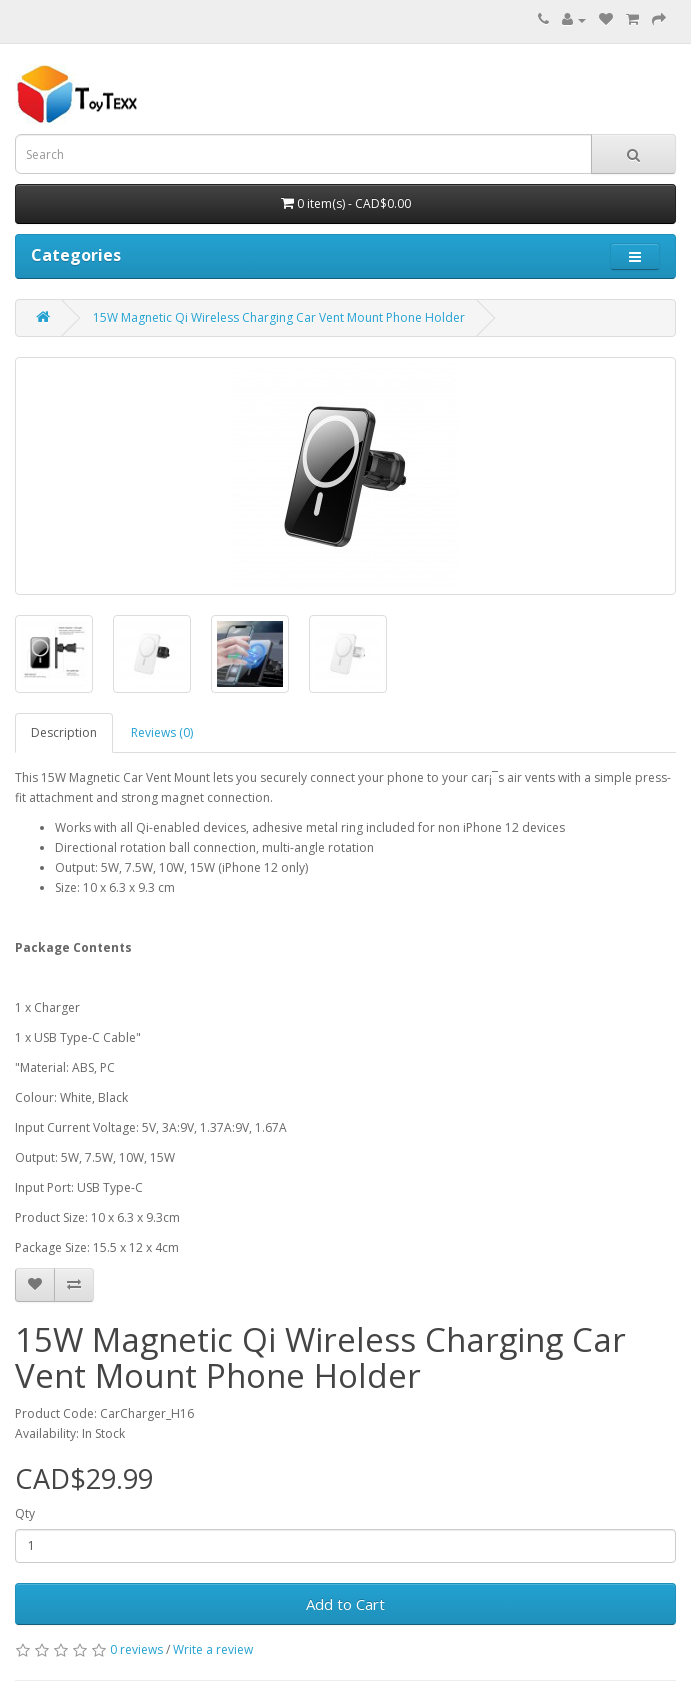 The width and height of the screenshot is (691, 1701). I want to click on Add to Cart, so click(345, 1604).